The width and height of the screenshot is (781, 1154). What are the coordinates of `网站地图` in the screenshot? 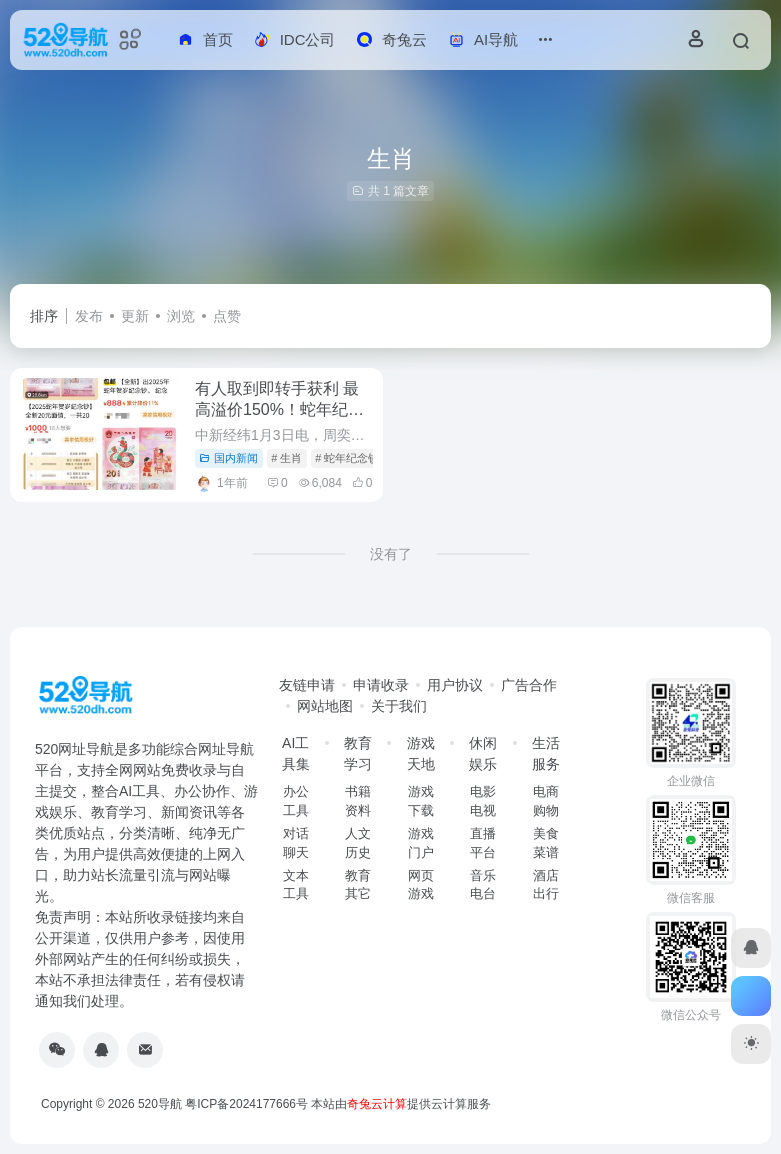 It's located at (325, 706).